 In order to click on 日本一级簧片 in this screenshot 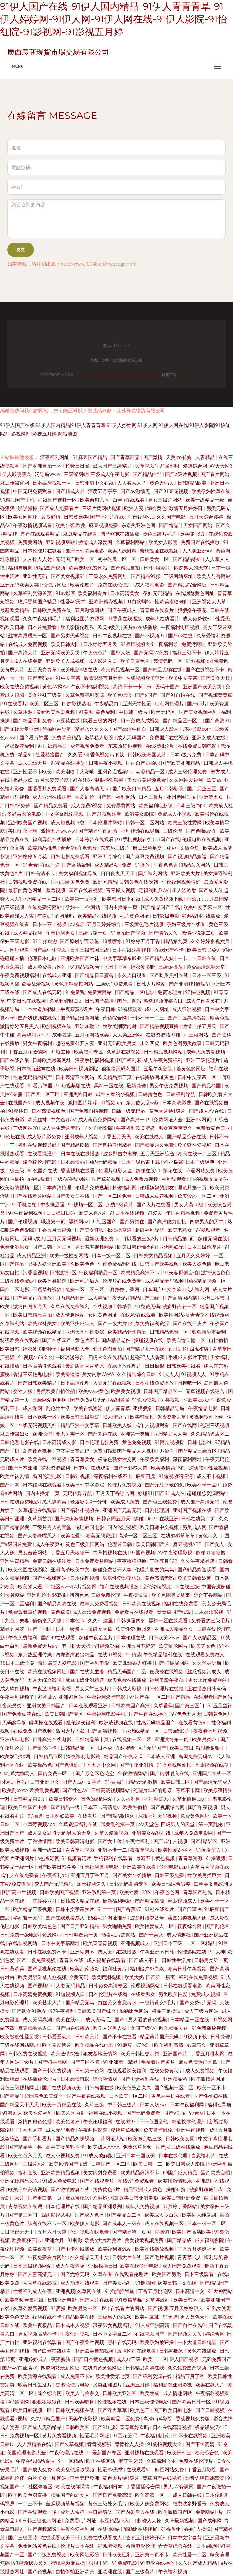, I will do `click(71, 1629)`.